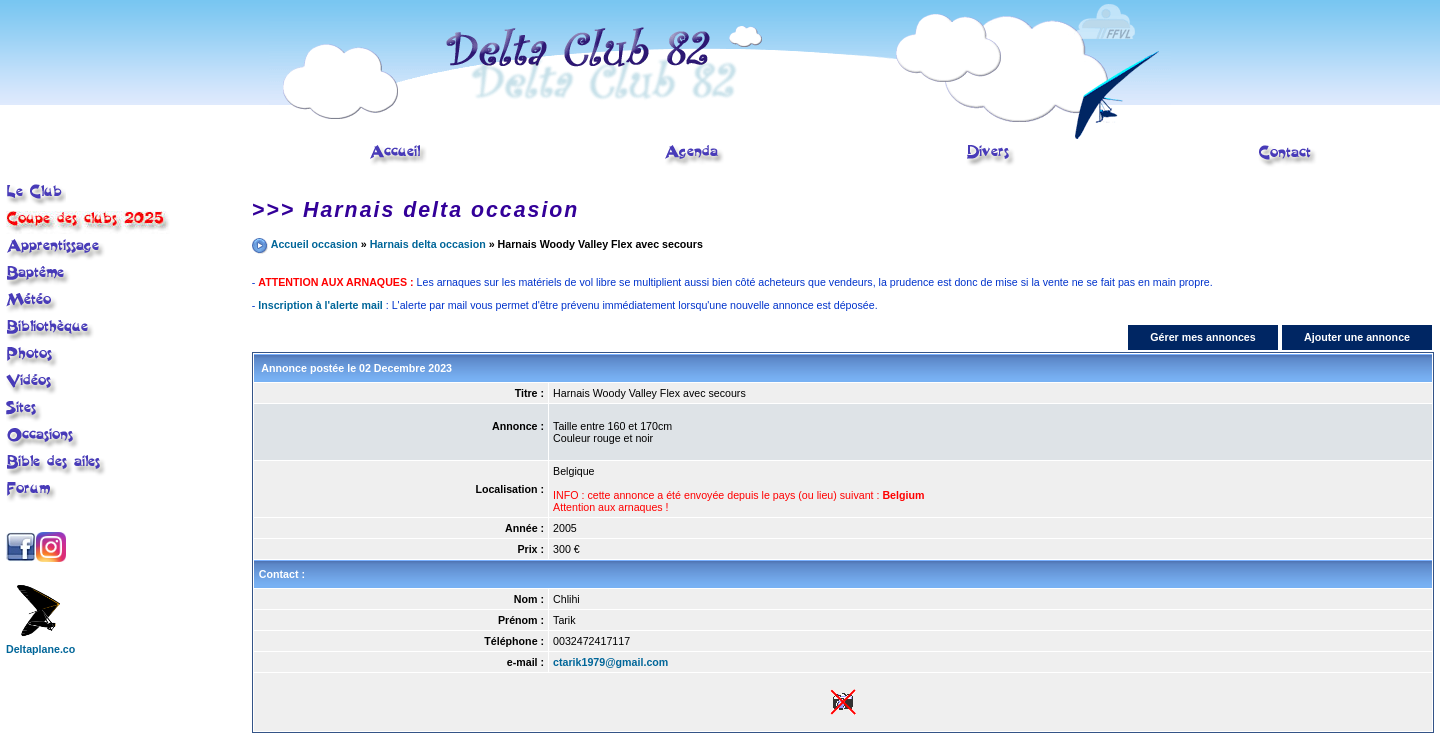 The image size is (1440, 739). I want to click on Gérer mes annonces, so click(1202, 337).